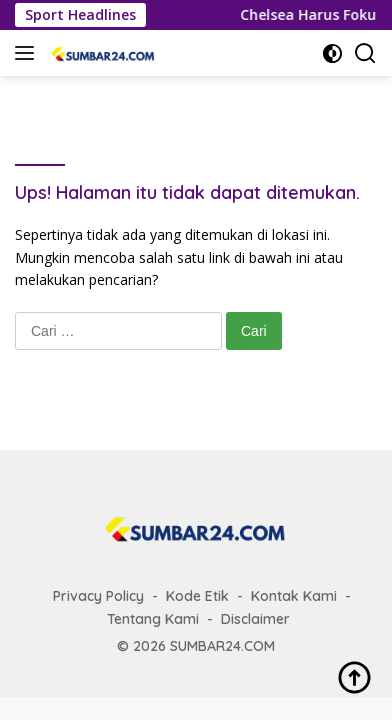 The width and height of the screenshot is (392, 720). Describe the element at coordinates (197, 596) in the screenshot. I see `Kode Etik` at that location.